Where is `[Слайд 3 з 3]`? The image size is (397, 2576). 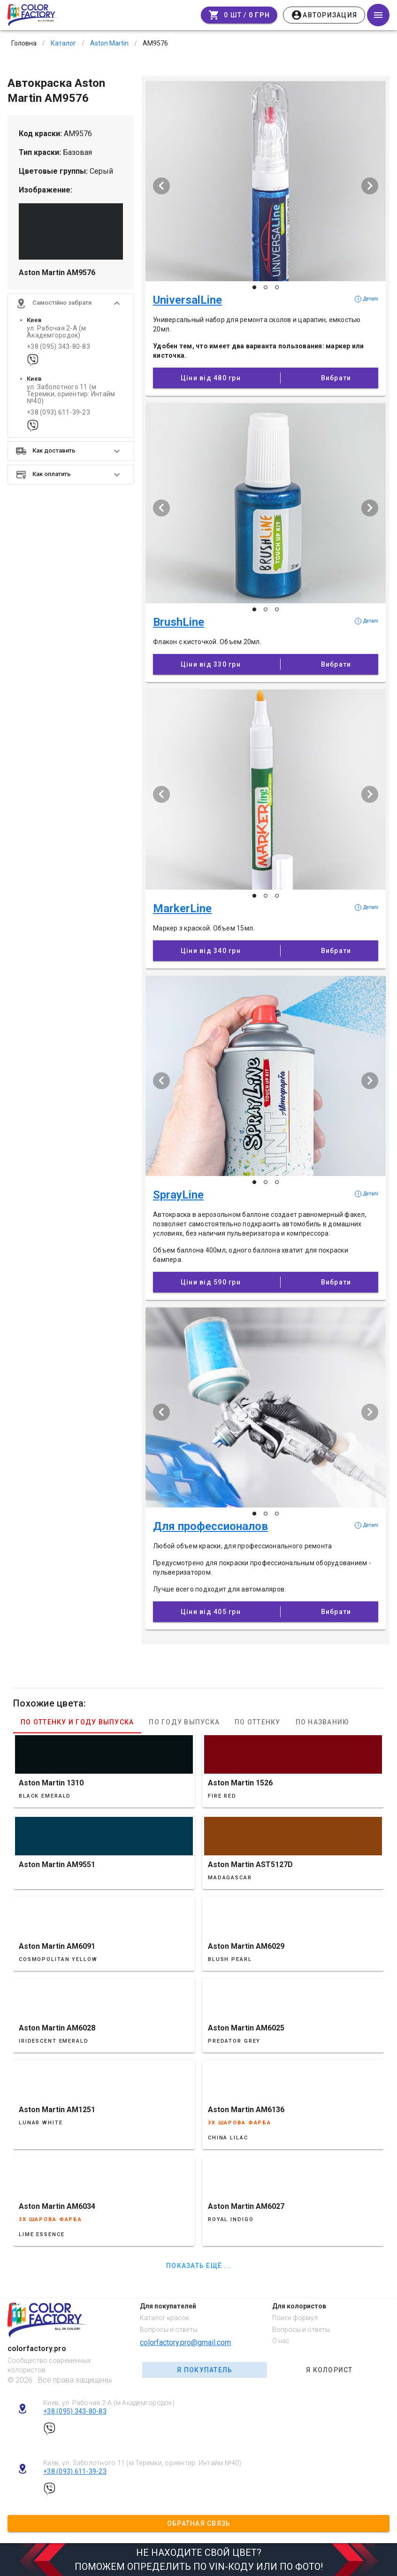
[Слайд 3 з 3] is located at coordinates (277, 287).